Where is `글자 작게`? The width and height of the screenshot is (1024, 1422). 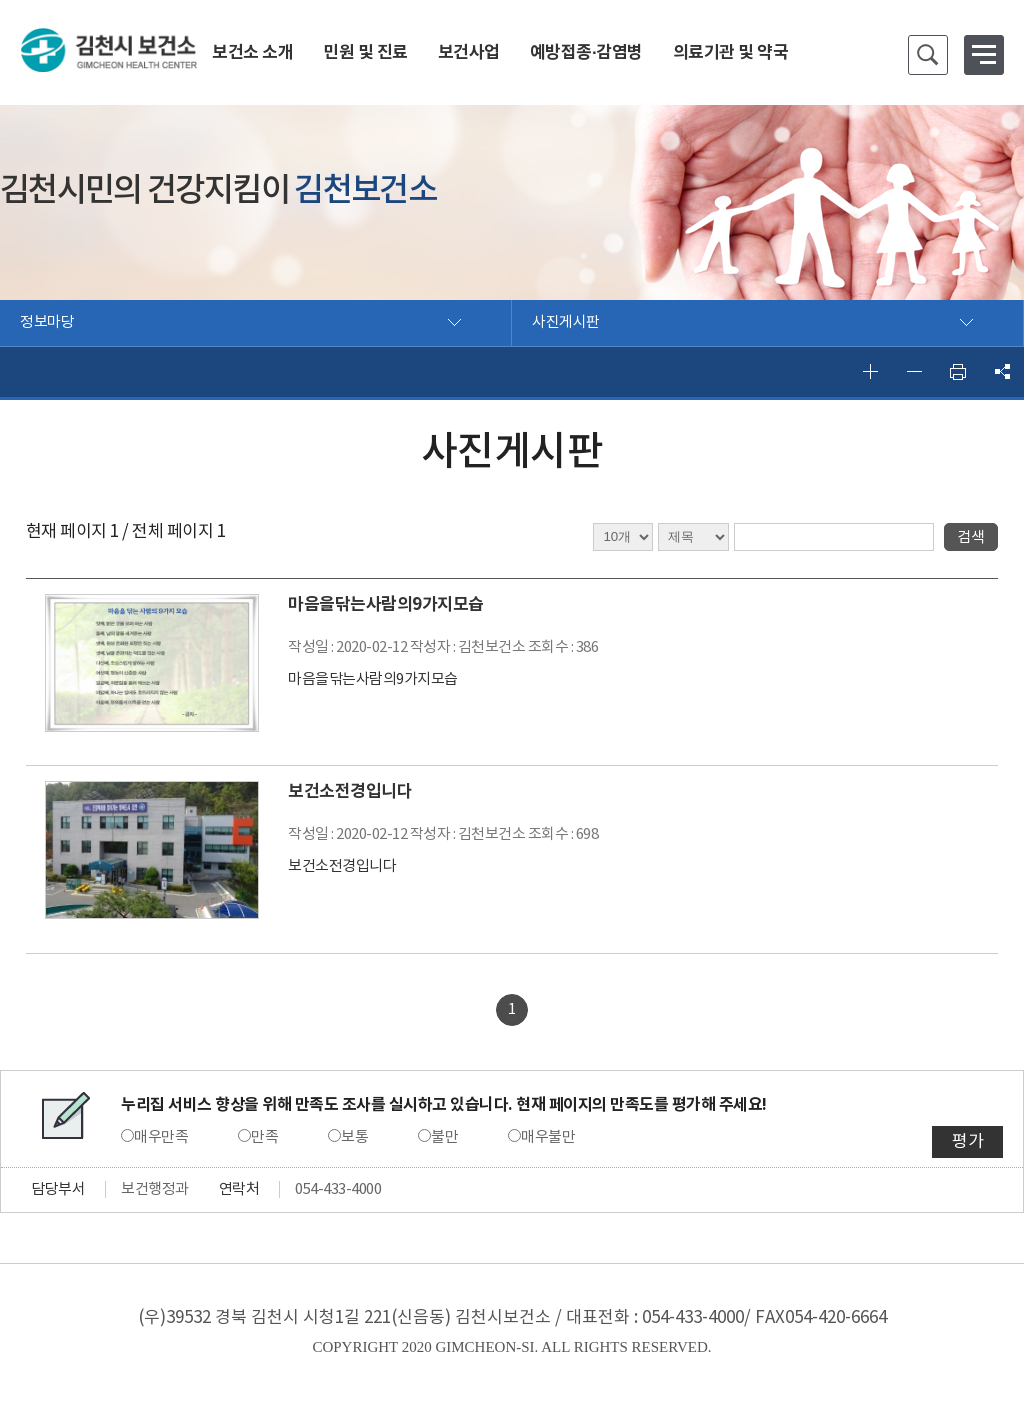 글자 작게 is located at coordinates (914, 372).